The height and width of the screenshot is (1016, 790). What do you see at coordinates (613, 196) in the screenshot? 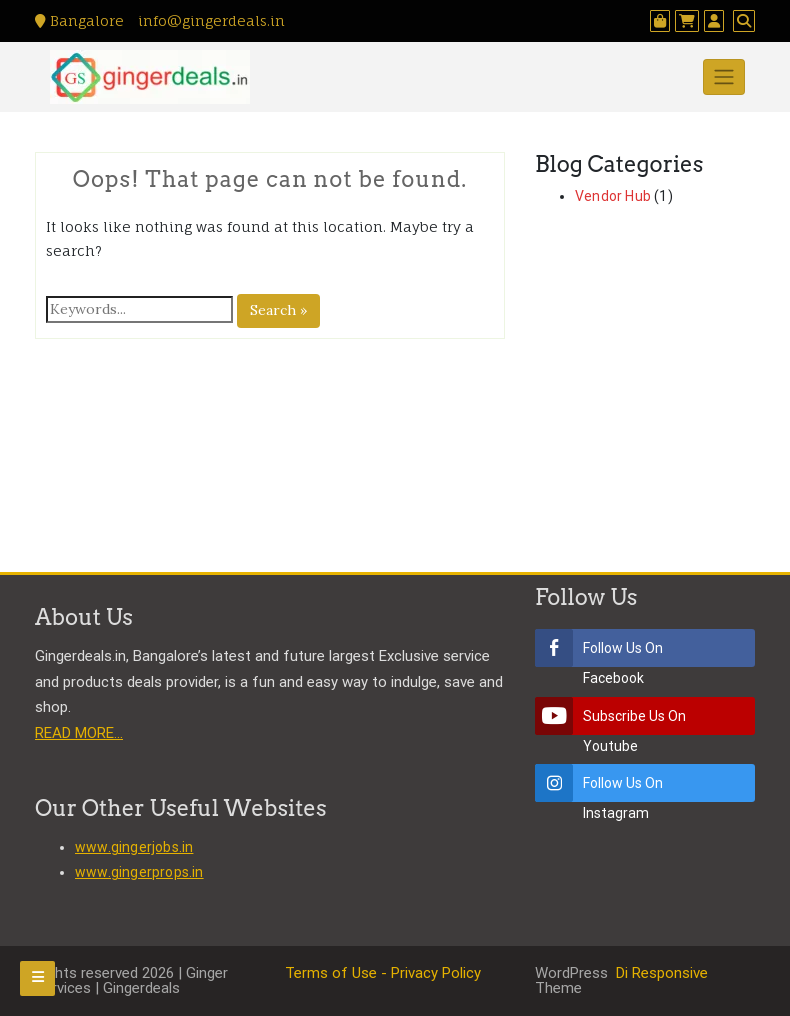
I see `Vendor Hub` at bounding box center [613, 196].